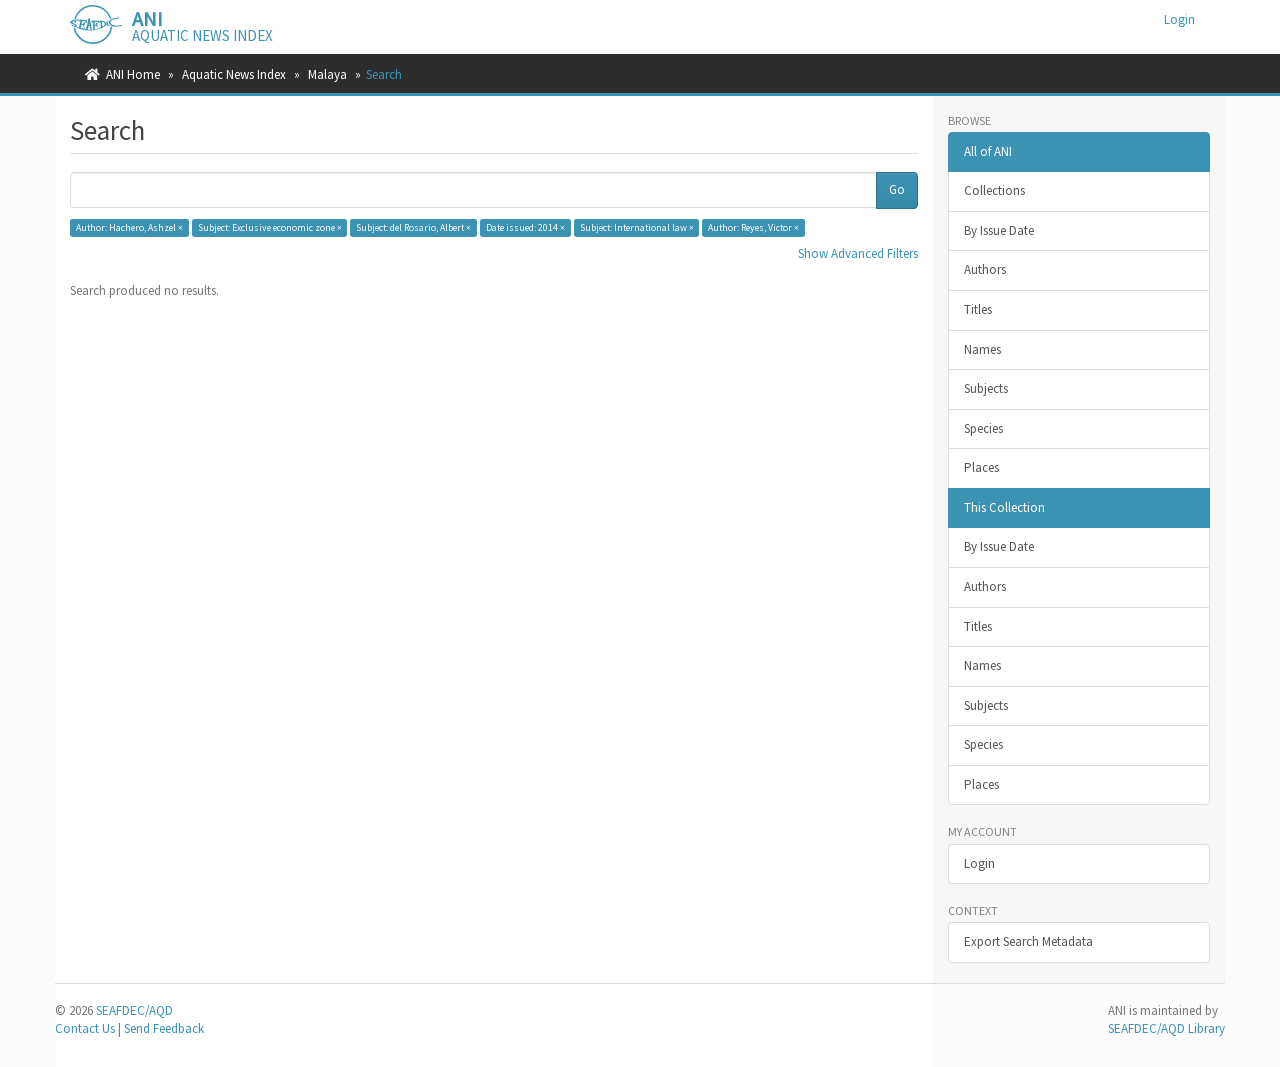  I want to click on Malaya, so click(327, 74).